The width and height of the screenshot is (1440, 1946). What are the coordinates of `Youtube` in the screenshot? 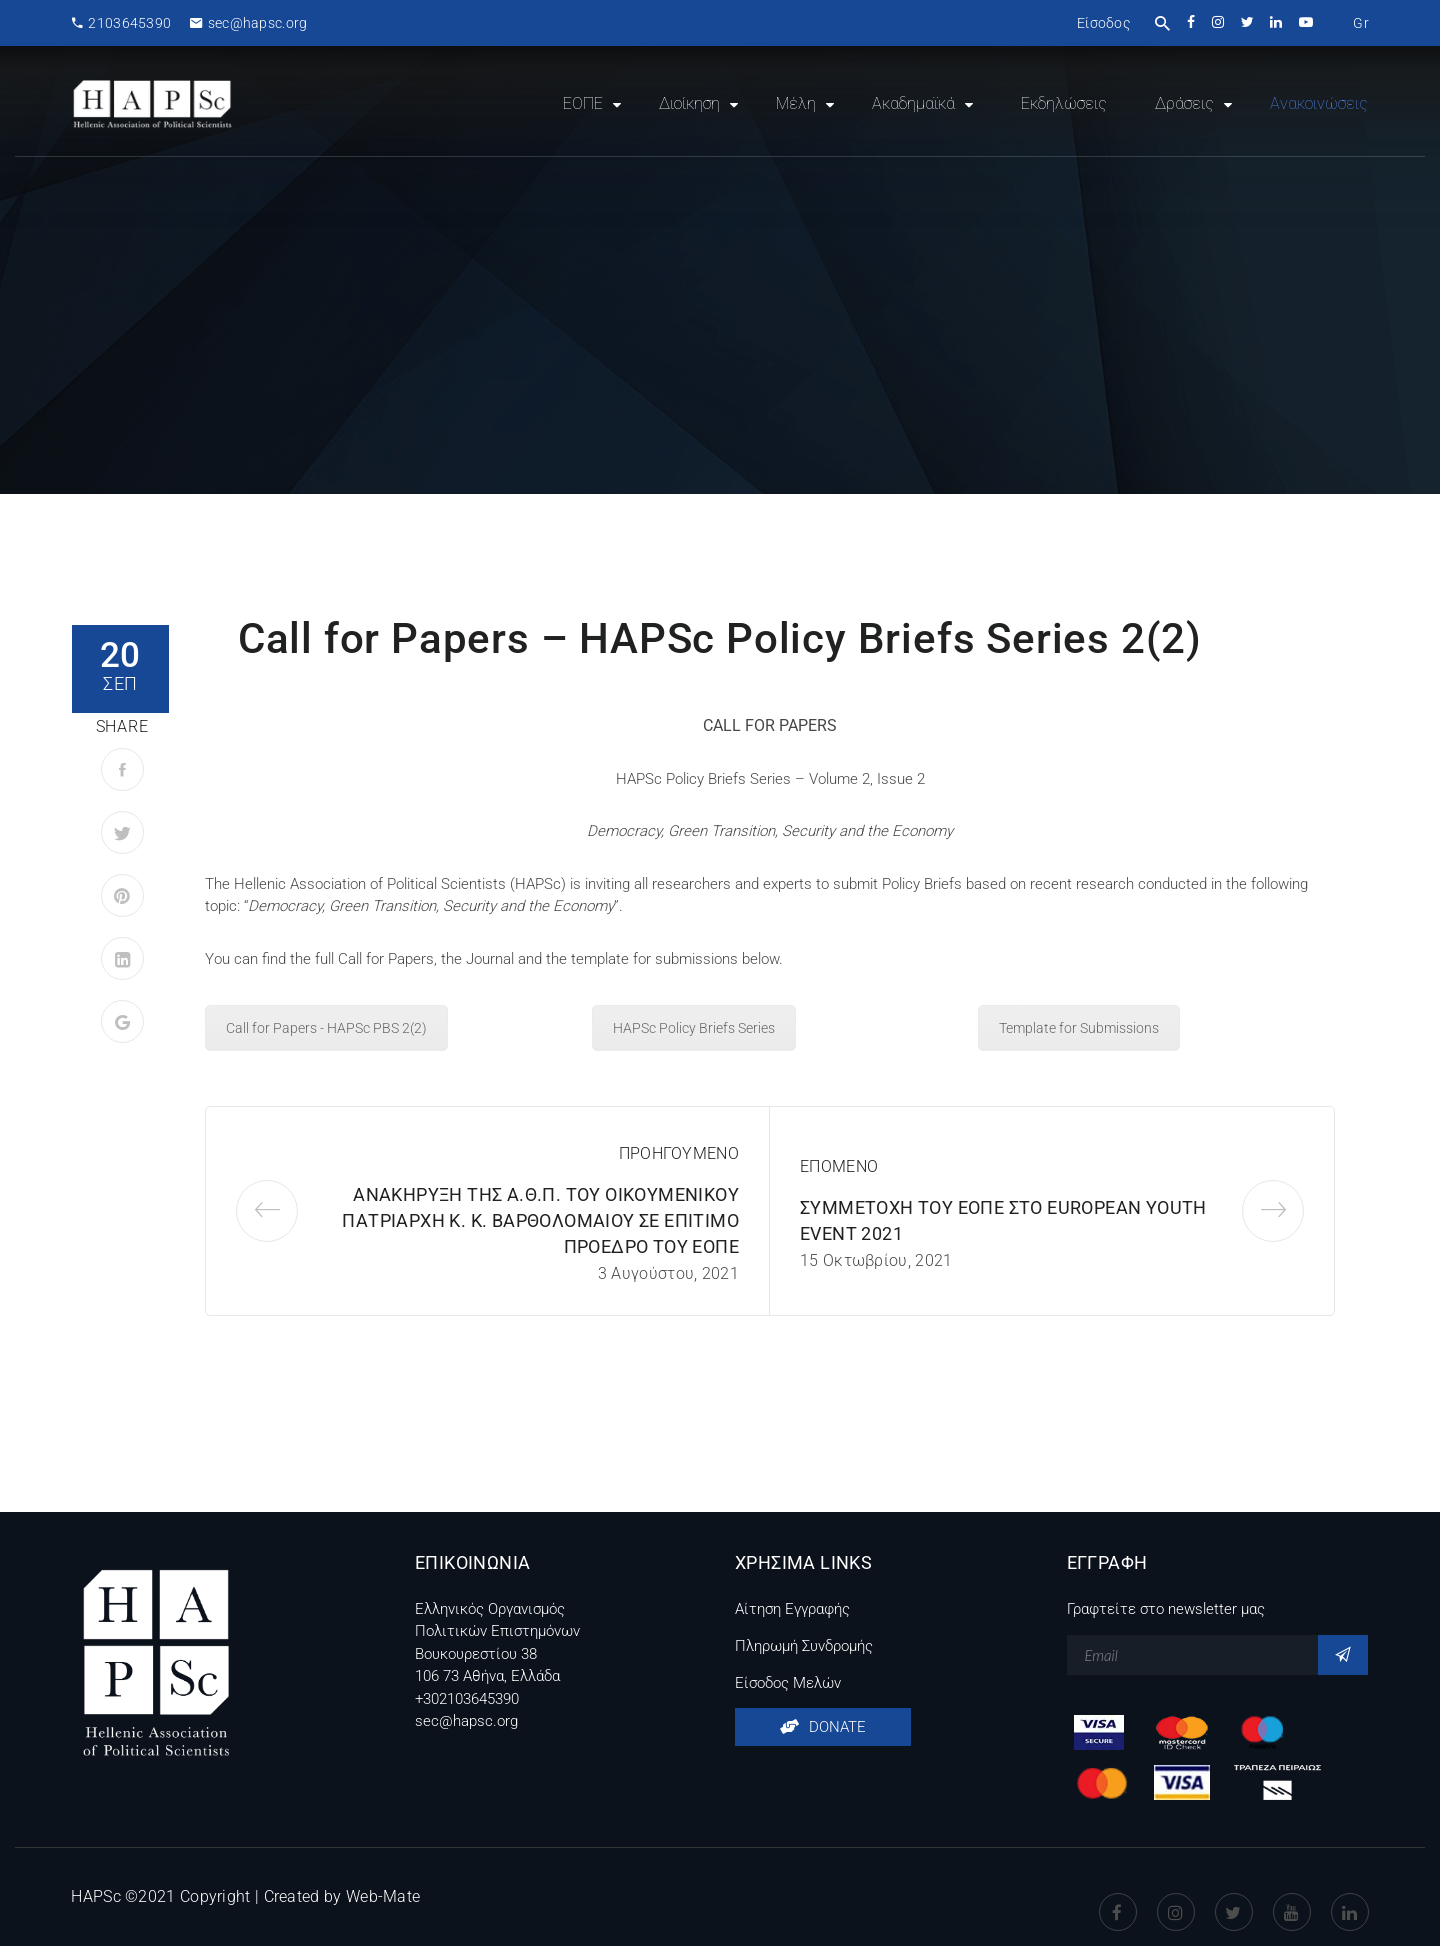 It's located at (1292, 1897).